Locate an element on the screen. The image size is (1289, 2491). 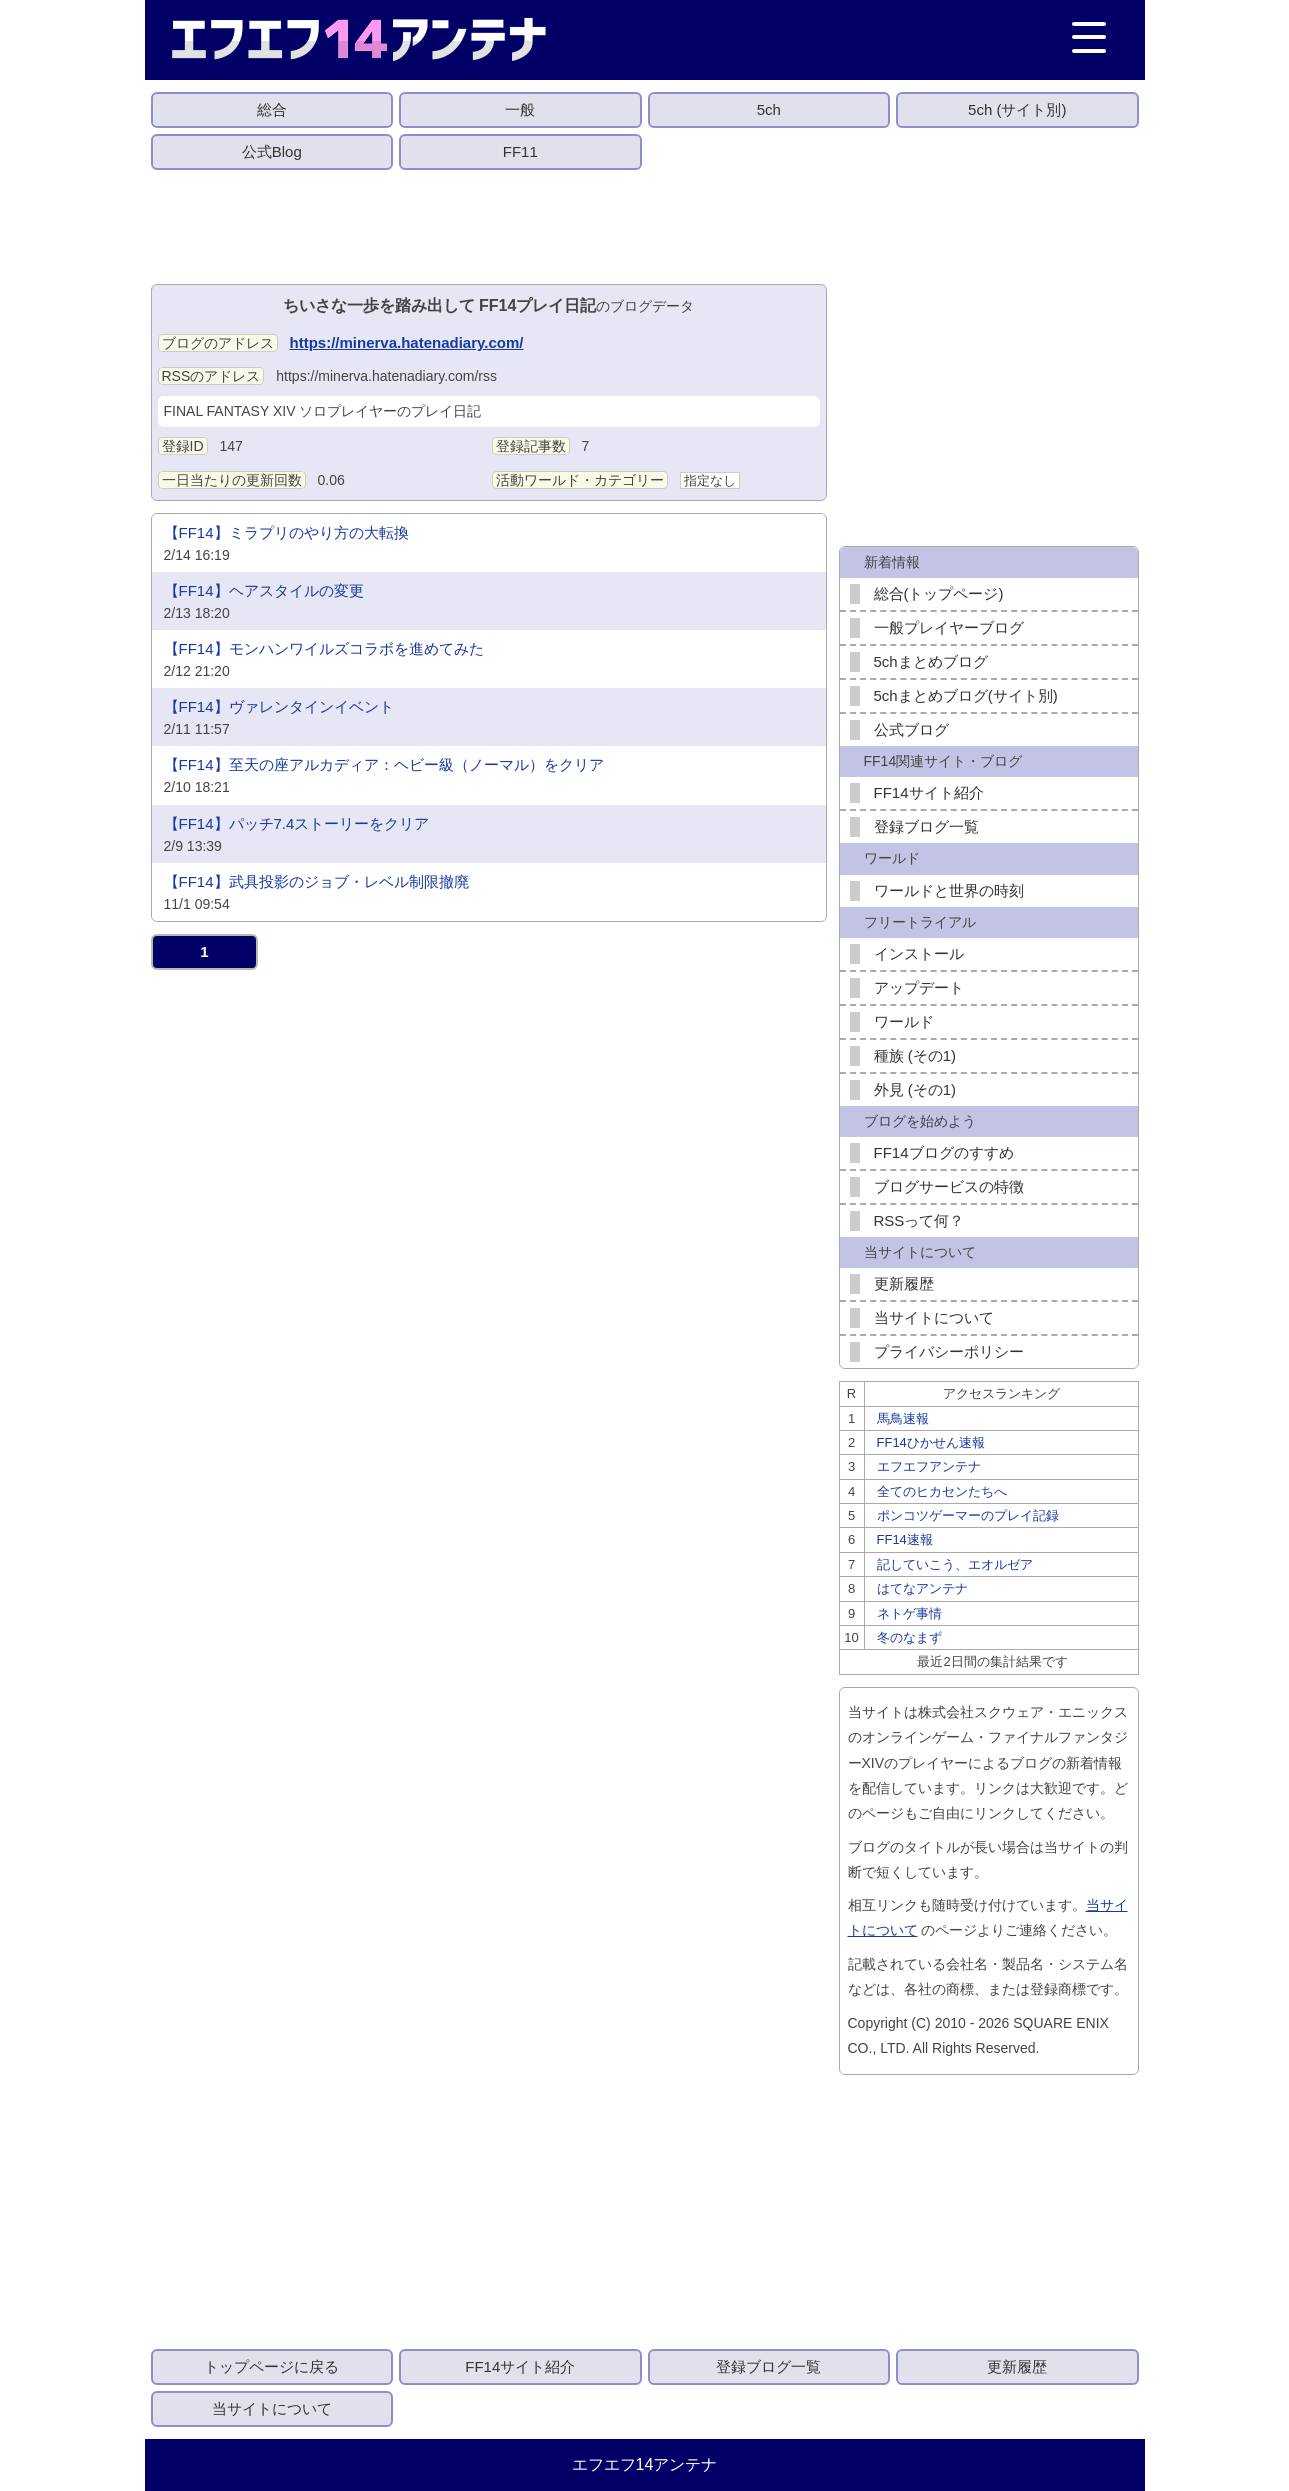
FF11 is located at coordinates (520, 151).